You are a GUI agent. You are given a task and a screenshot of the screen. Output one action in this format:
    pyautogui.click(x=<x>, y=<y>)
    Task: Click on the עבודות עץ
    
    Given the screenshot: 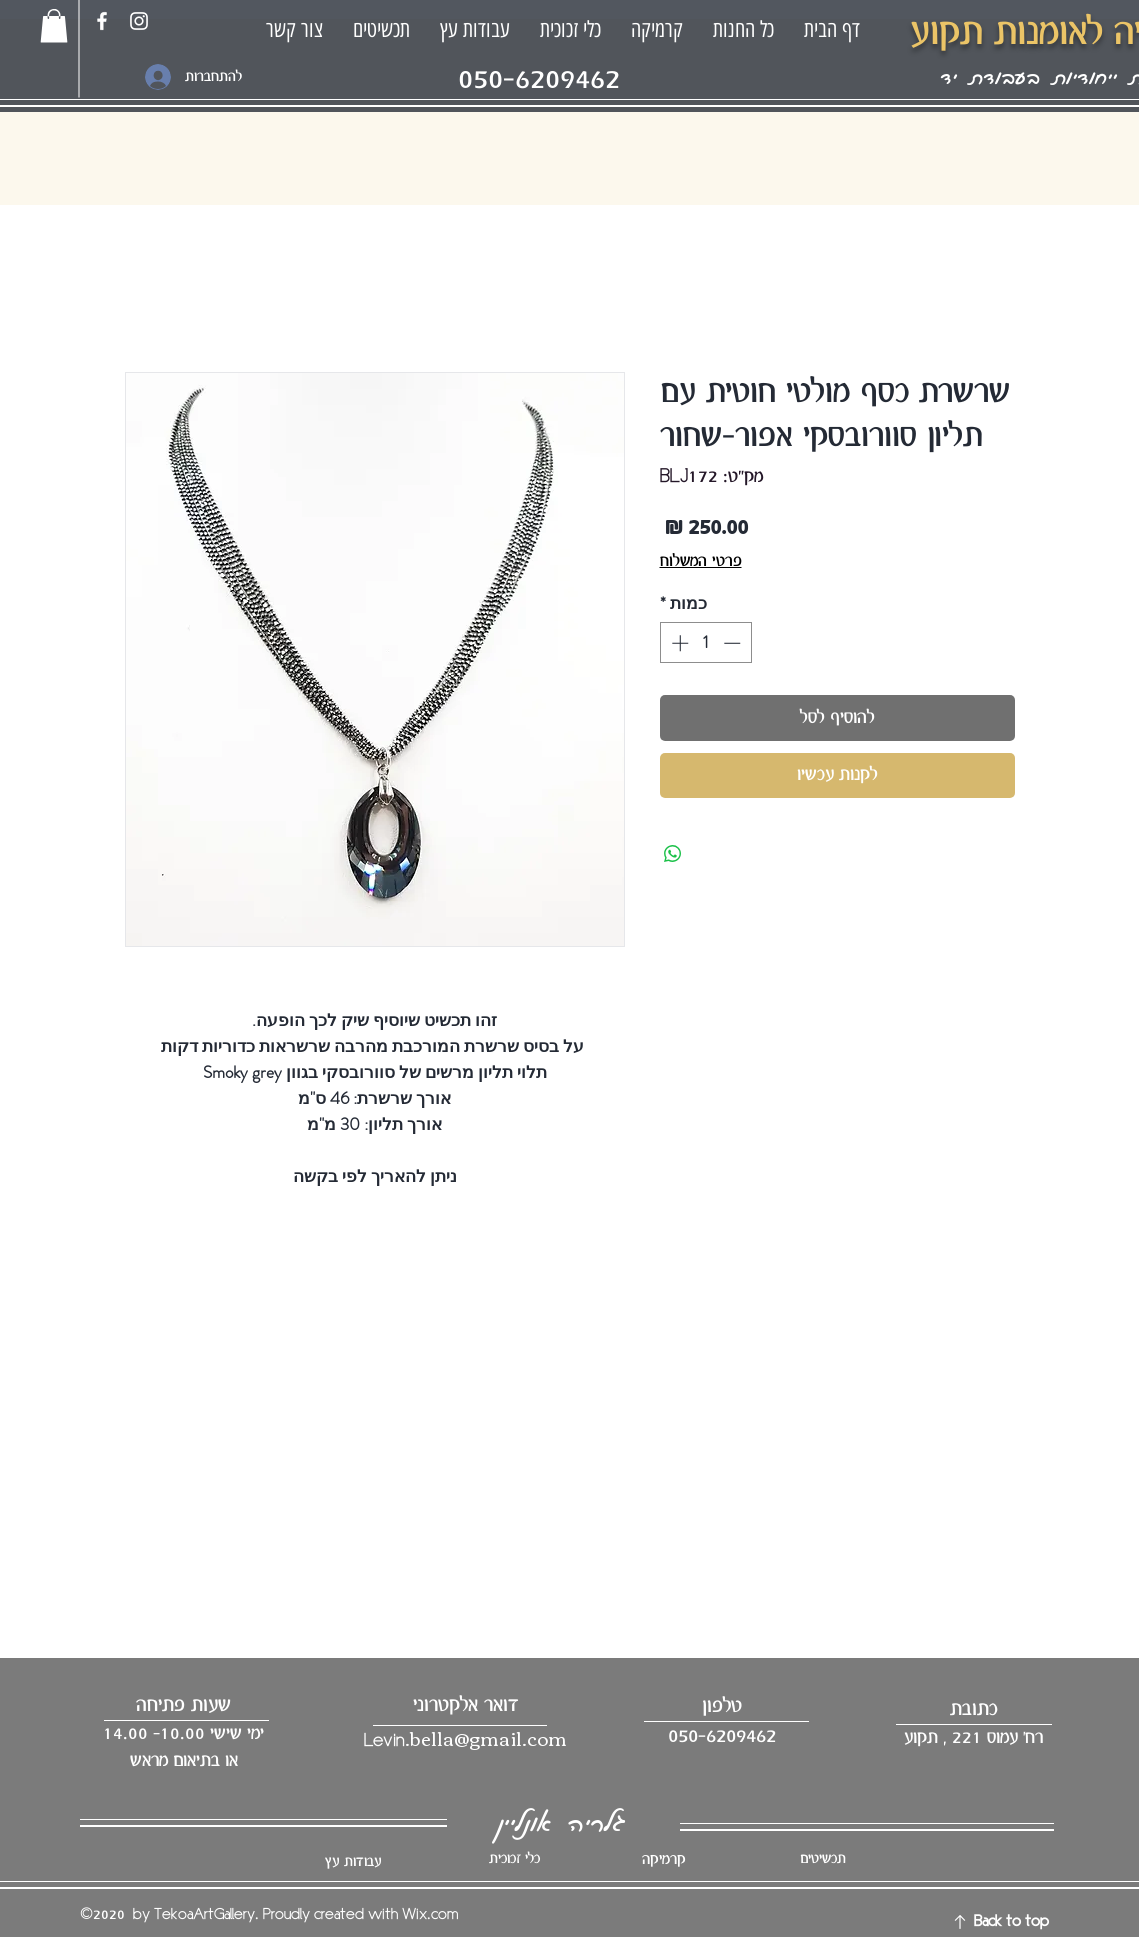 What is the action you would take?
    pyautogui.click(x=353, y=1862)
    